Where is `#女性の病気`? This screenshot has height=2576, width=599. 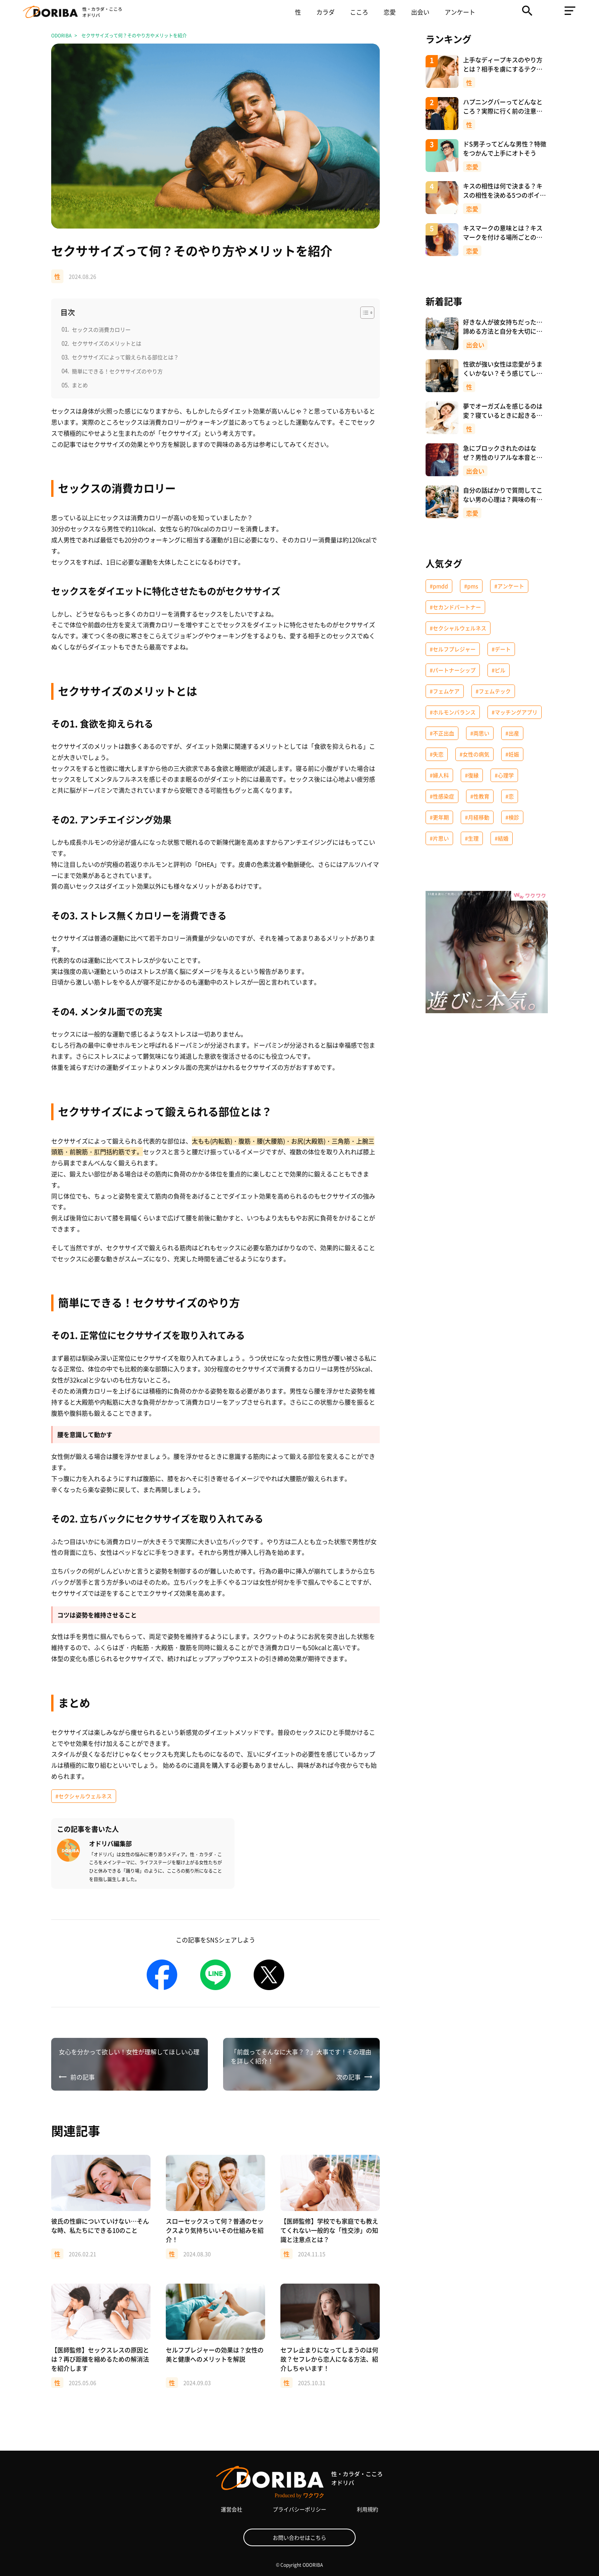
#女性の病気 is located at coordinates (474, 754).